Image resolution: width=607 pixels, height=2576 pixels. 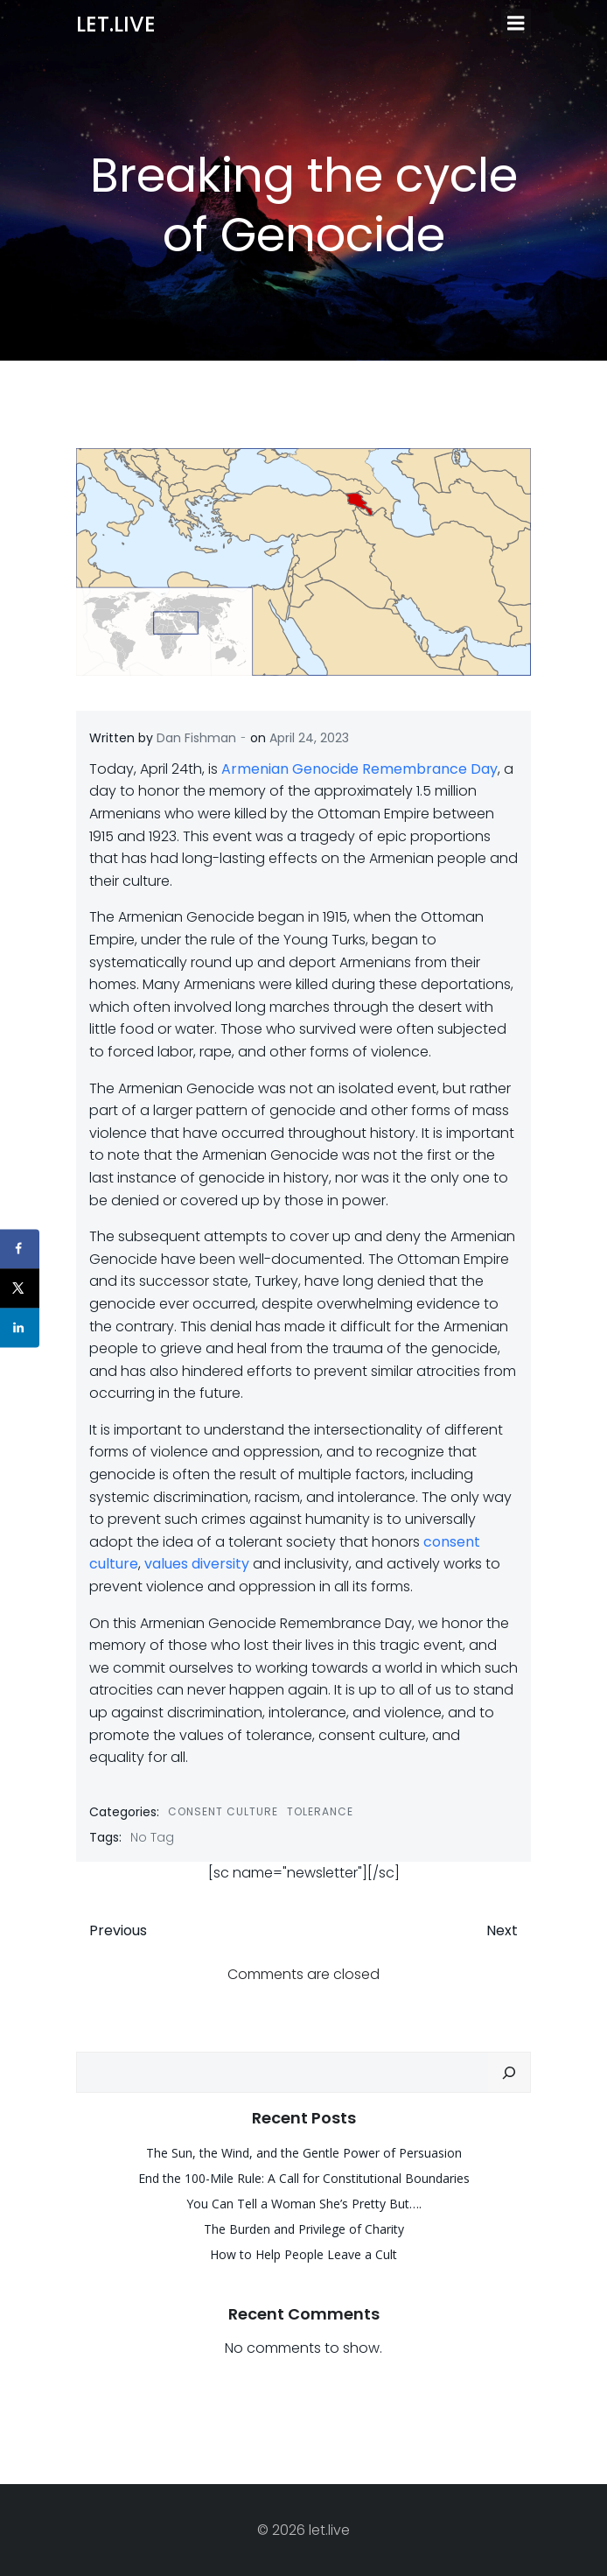 What do you see at coordinates (303, 2254) in the screenshot?
I see `How to Help People Leave a Cult` at bounding box center [303, 2254].